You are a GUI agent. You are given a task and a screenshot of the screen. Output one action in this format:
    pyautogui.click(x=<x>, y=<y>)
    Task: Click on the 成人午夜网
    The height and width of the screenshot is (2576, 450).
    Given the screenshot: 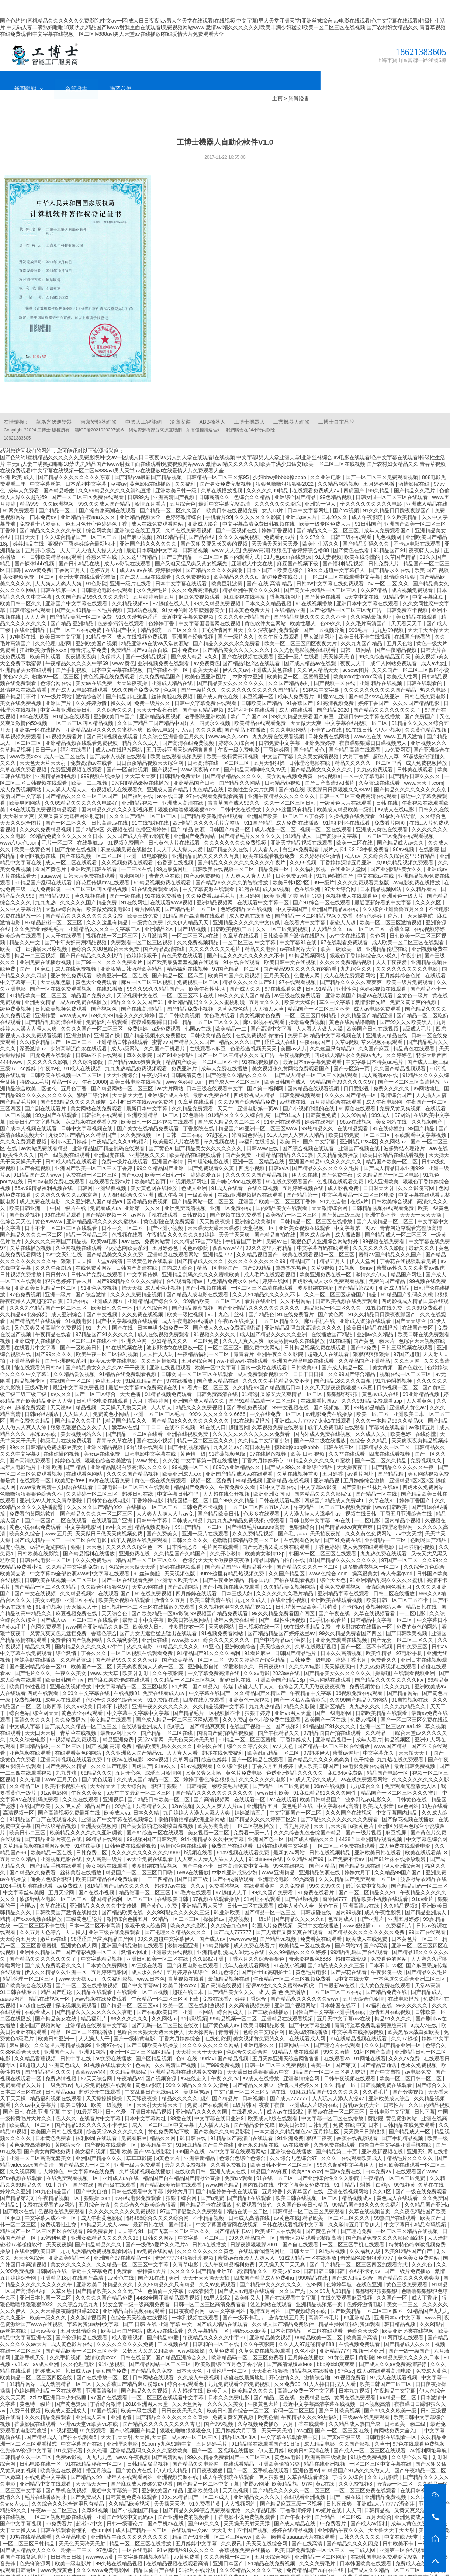 What is the action you would take?
    pyautogui.click(x=171, y=1177)
    